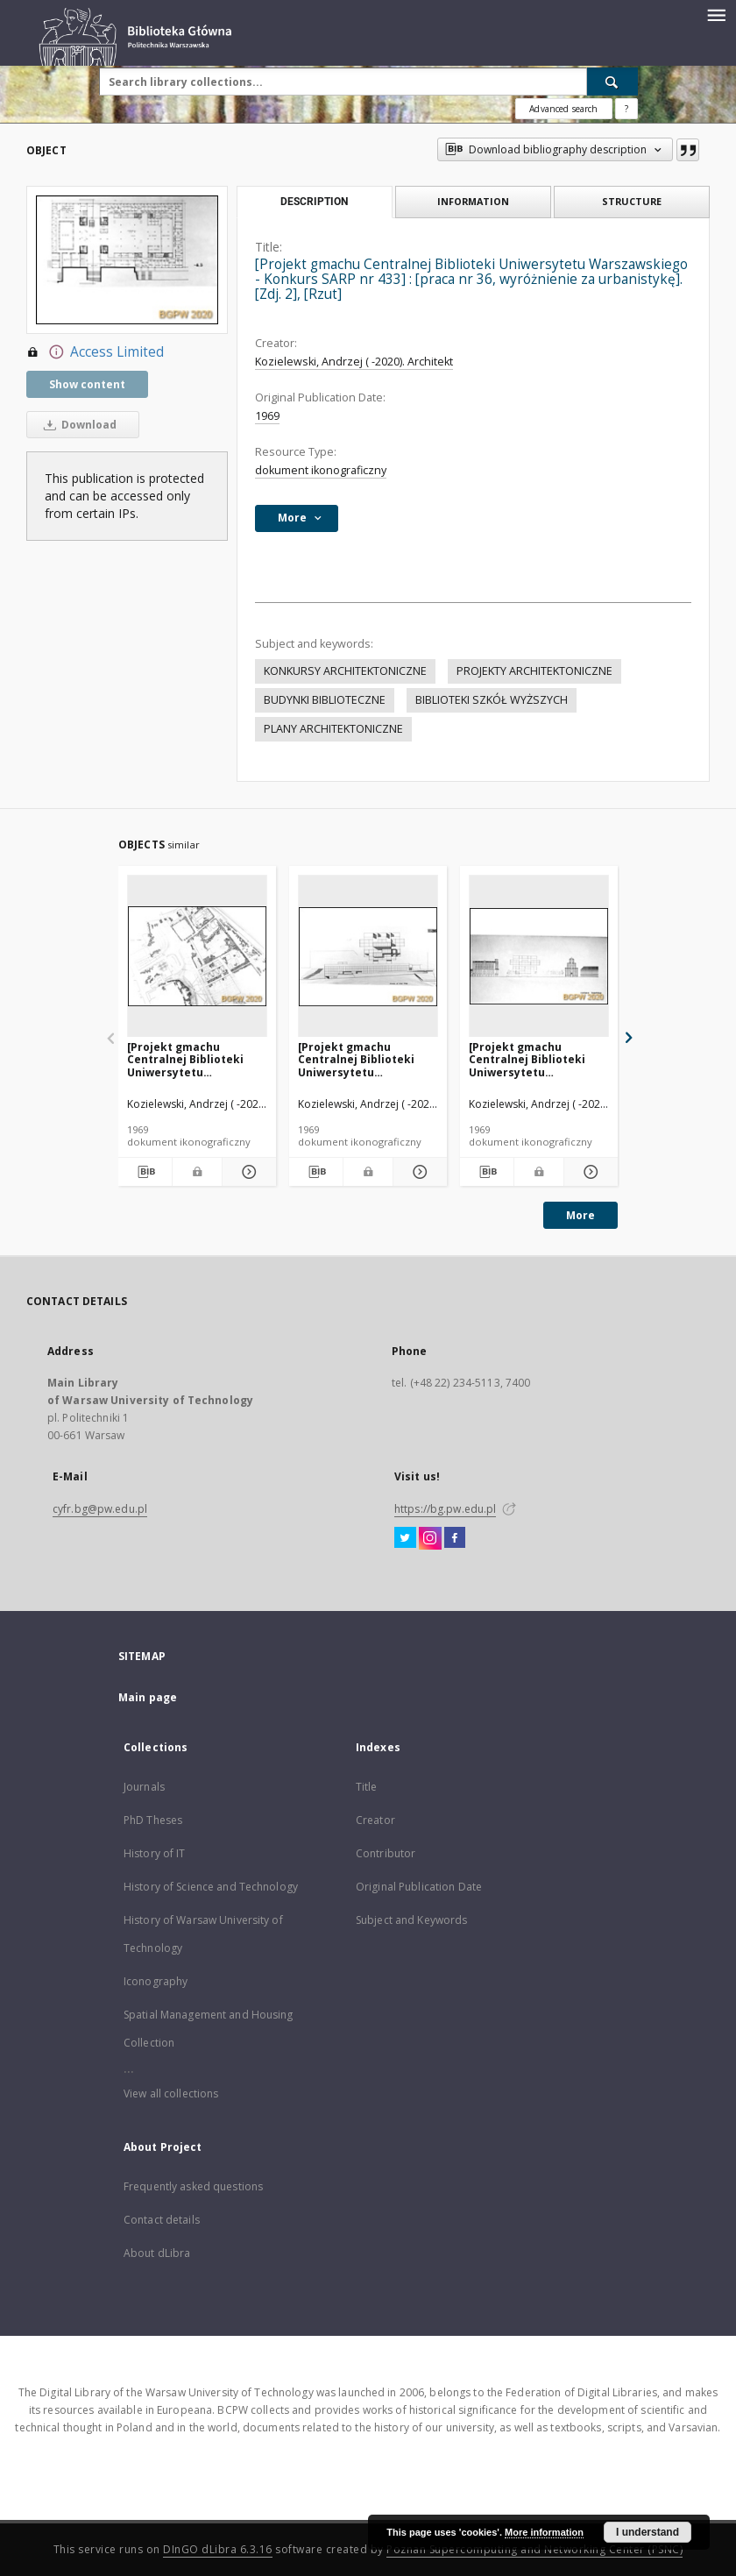  Describe the element at coordinates (534, 2549) in the screenshot. I see `Poznan Supercomputing and Networking Center (PSNC)` at that location.